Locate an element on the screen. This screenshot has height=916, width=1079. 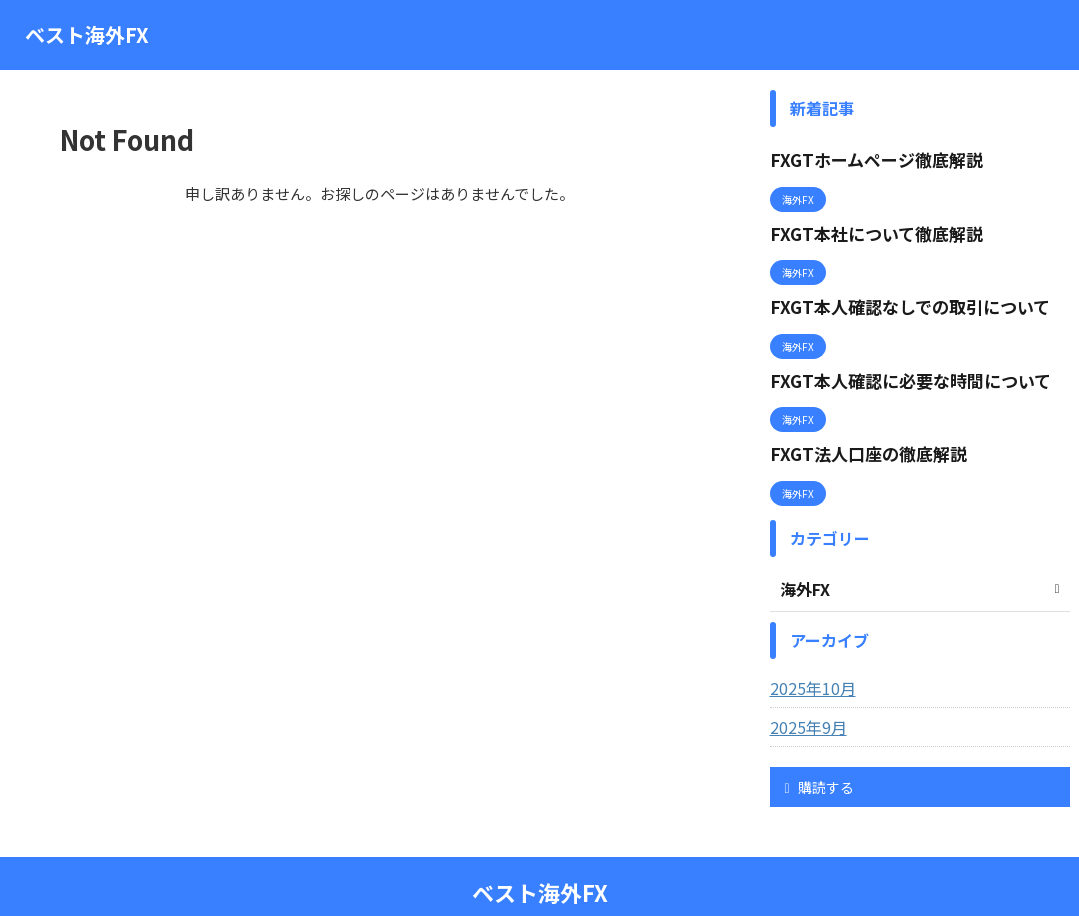
FXGT本人確認に必要な時間について is located at coordinates (894, 357).